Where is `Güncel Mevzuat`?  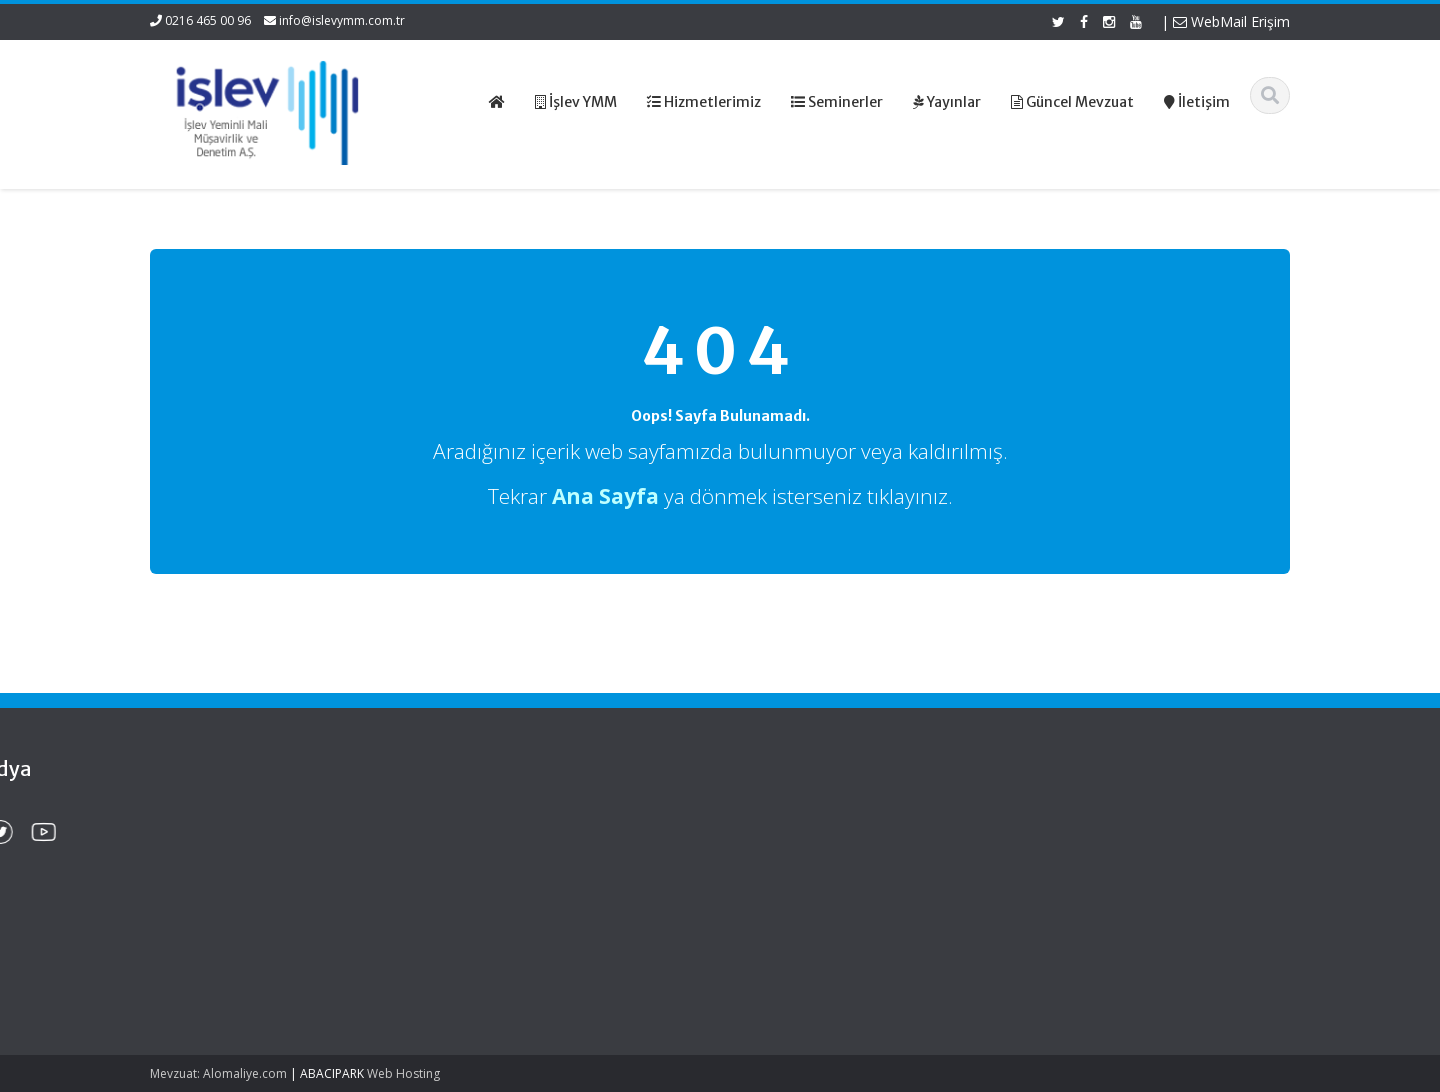
Güncel Mevzuat is located at coordinates (809, 875).